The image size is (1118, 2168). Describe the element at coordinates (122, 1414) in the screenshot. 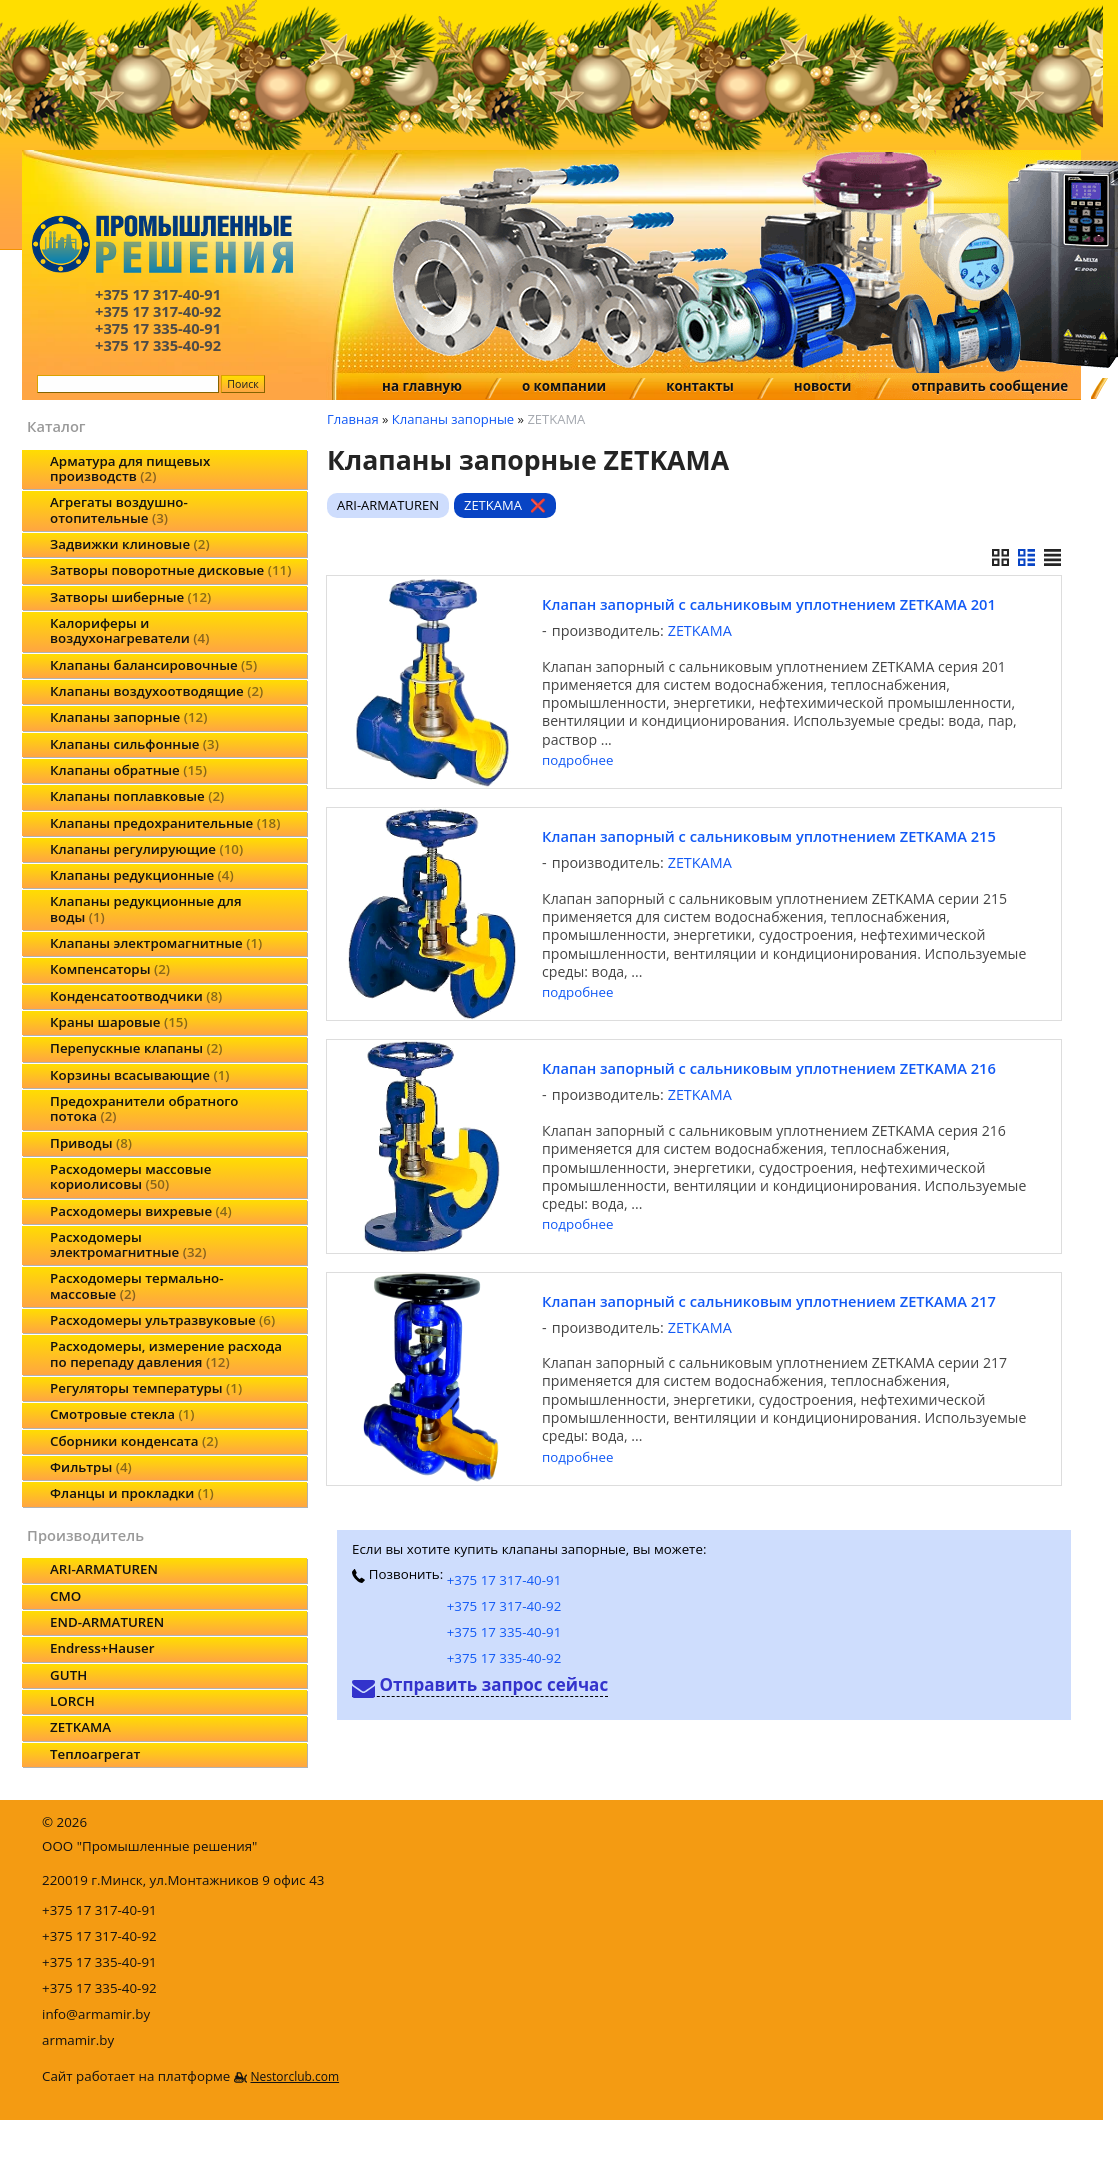

I see `Смотровые стекла` at that location.